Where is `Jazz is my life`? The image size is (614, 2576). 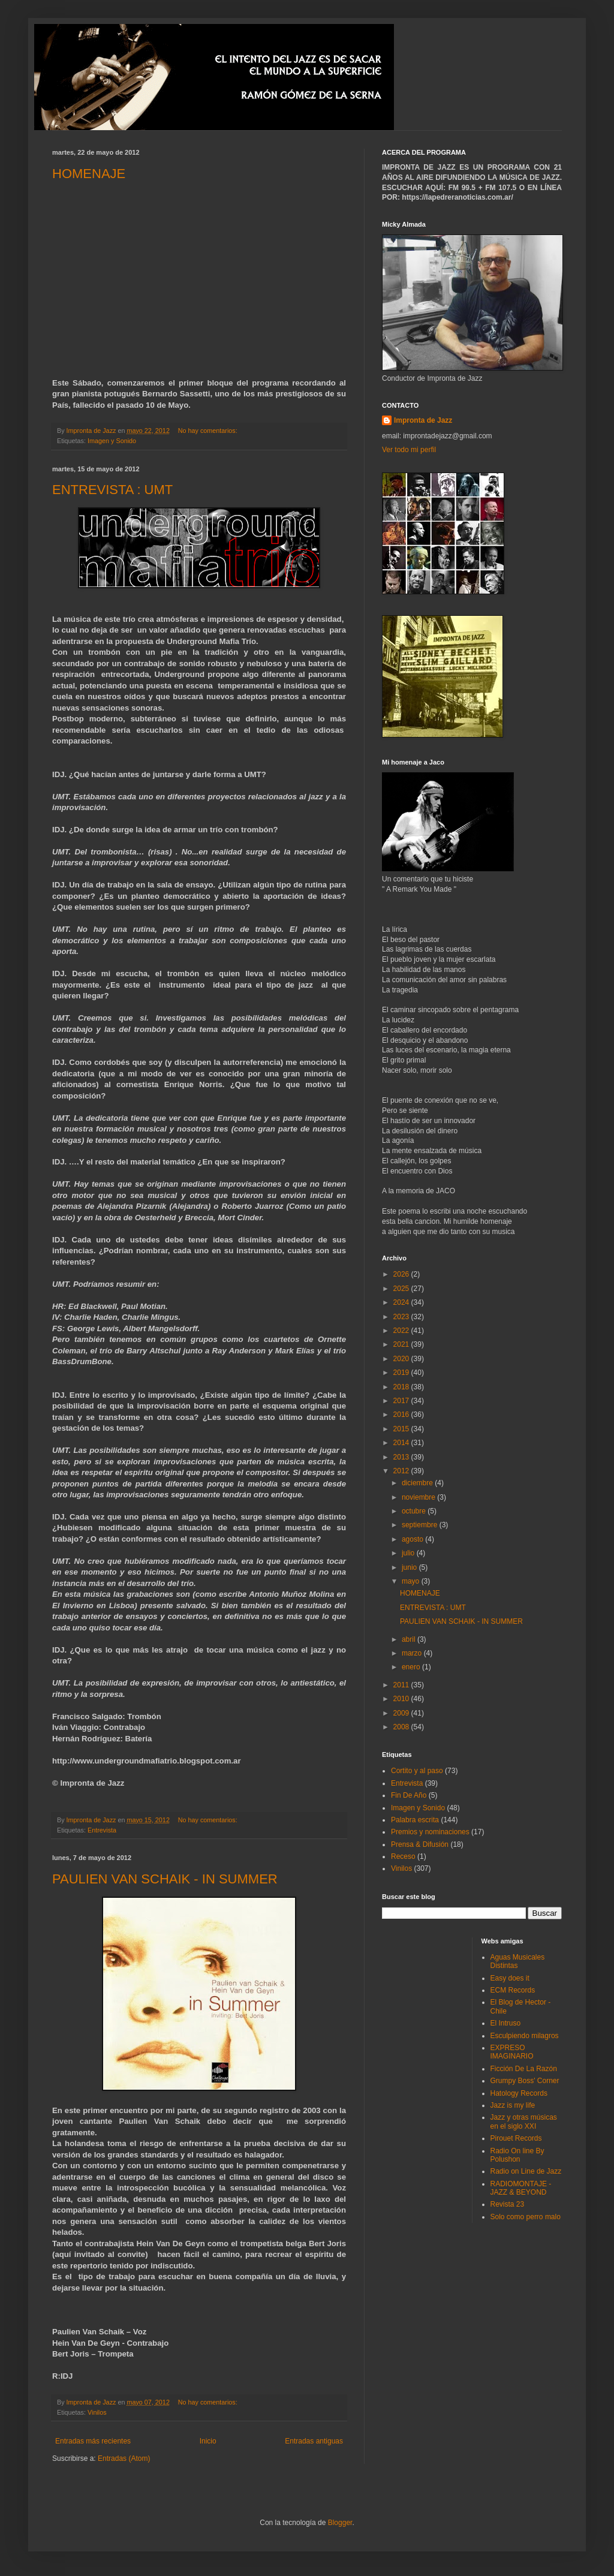 Jazz is my life is located at coordinates (512, 2105).